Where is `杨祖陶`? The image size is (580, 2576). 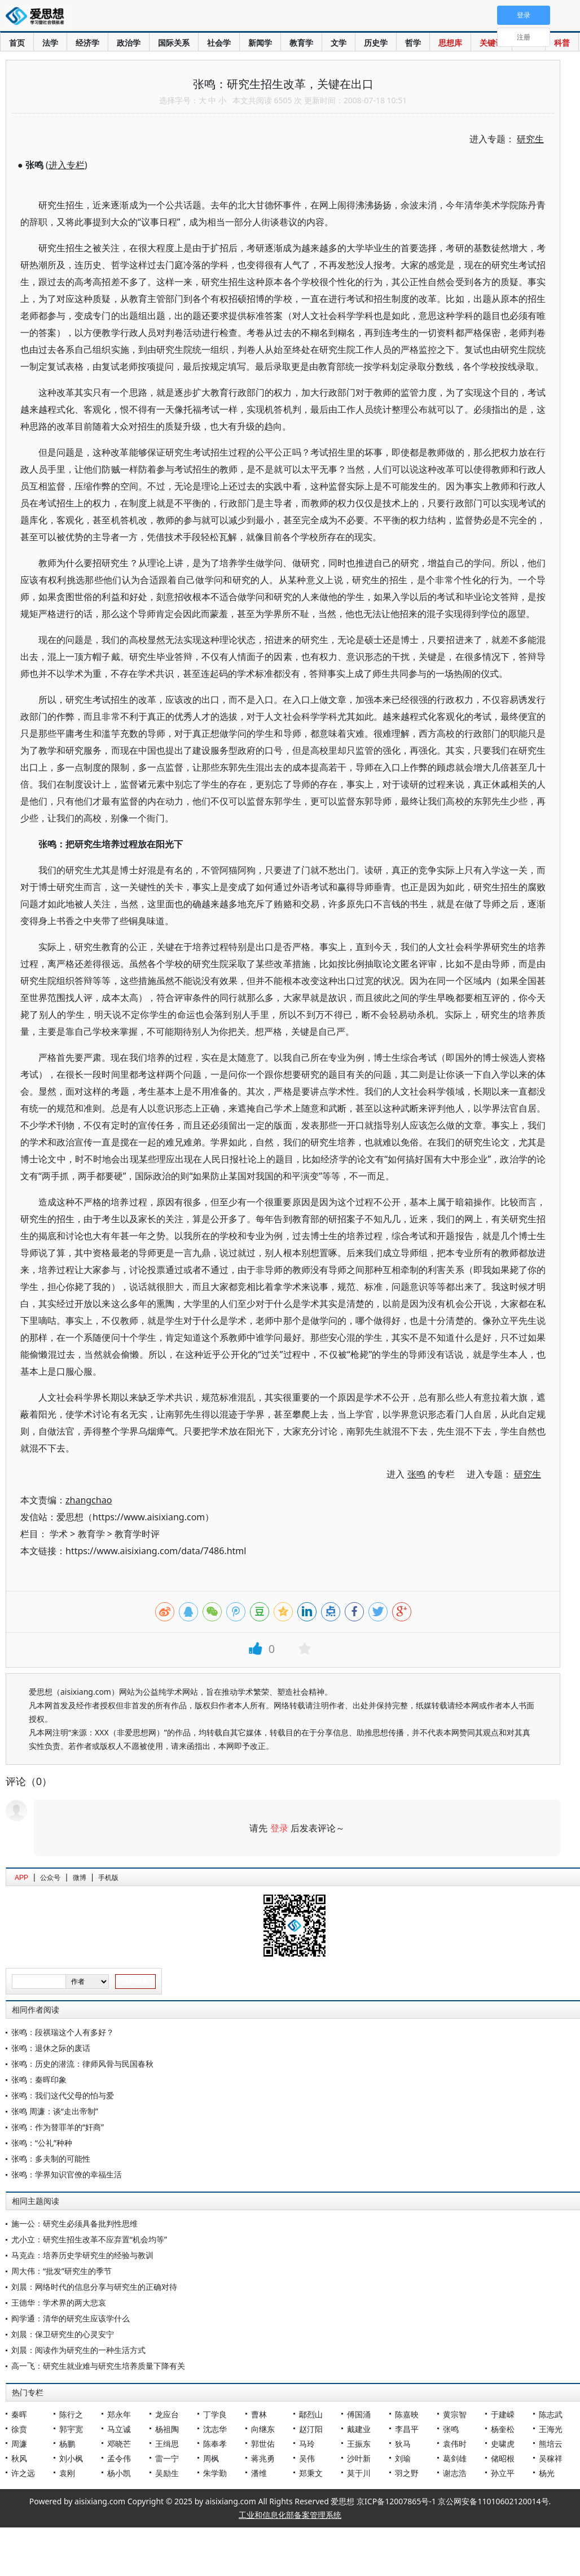
杨祖陶 is located at coordinates (167, 2429).